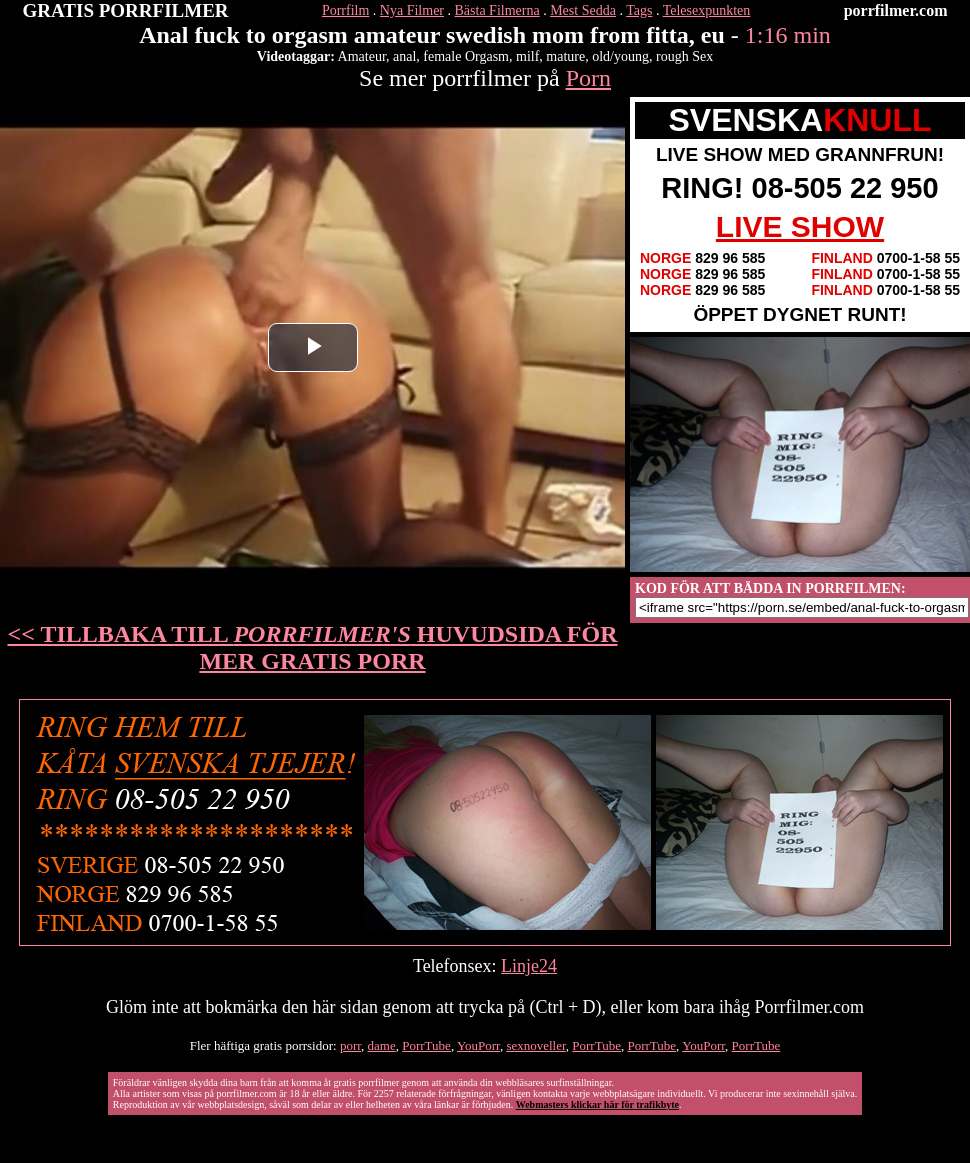 The image size is (970, 1163). I want to click on GRATIS PORRFILMER, so click(126, 10).